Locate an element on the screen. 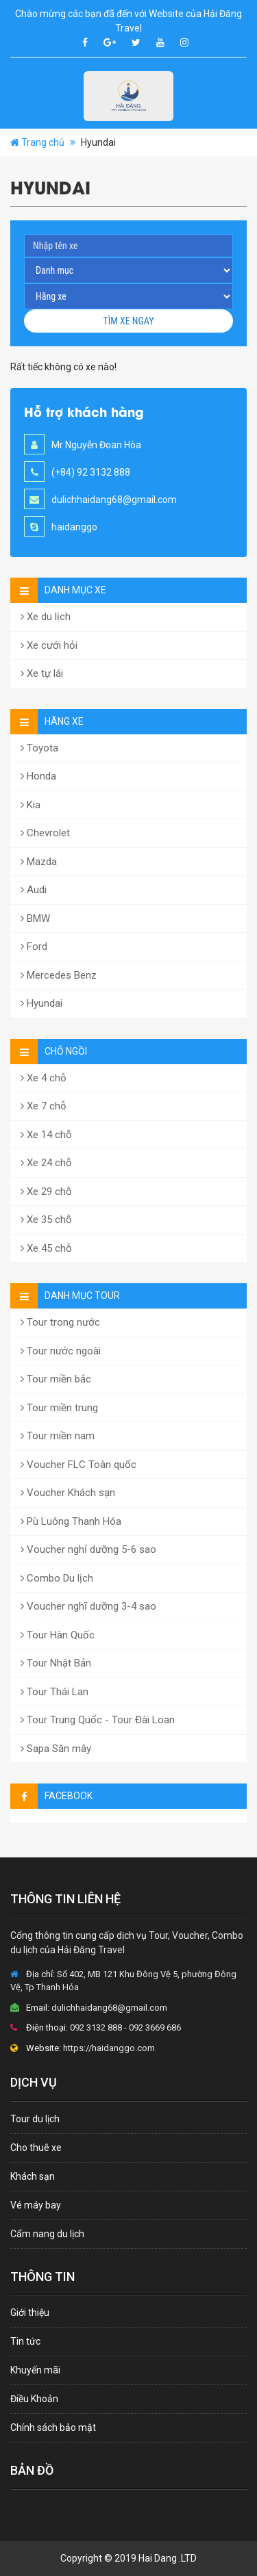 This screenshot has height=2576, width=257. Voucher Khách sạn is located at coordinates (68, 1492).